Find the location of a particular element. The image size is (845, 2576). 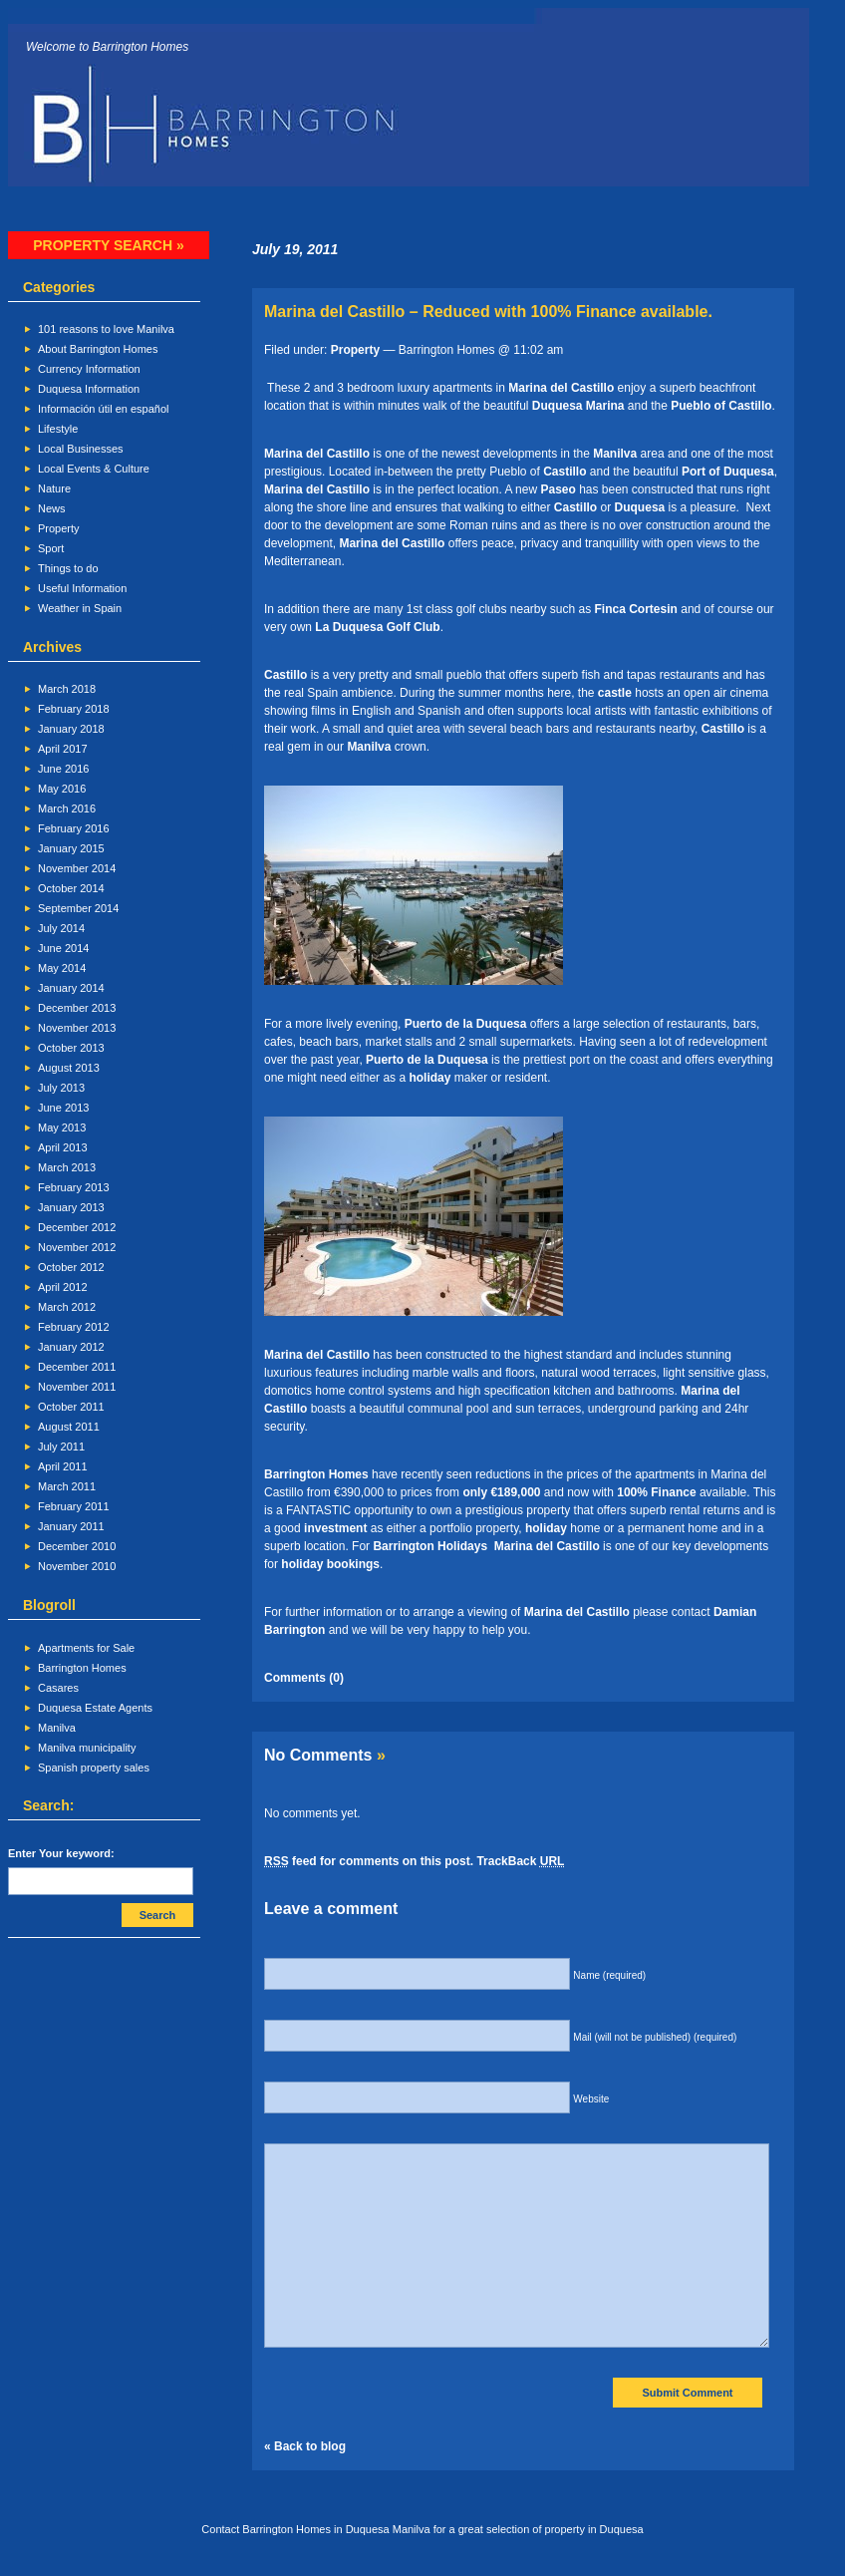

Duquesa Estate Agents is located at coordinates (95, 1708).